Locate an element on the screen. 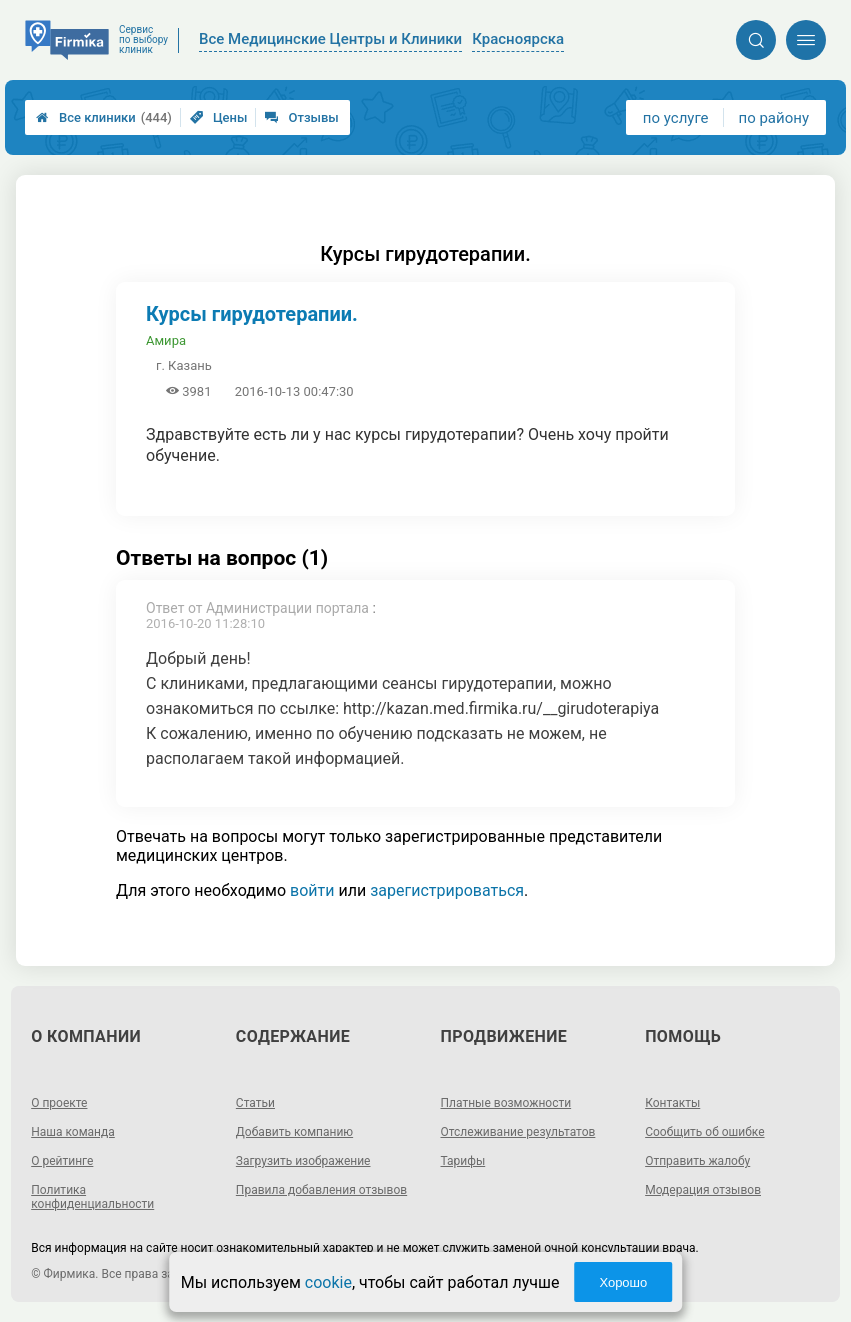 This screenshot has width=851, height=1322. Платные возможности is located at coordinates (506, 1103).